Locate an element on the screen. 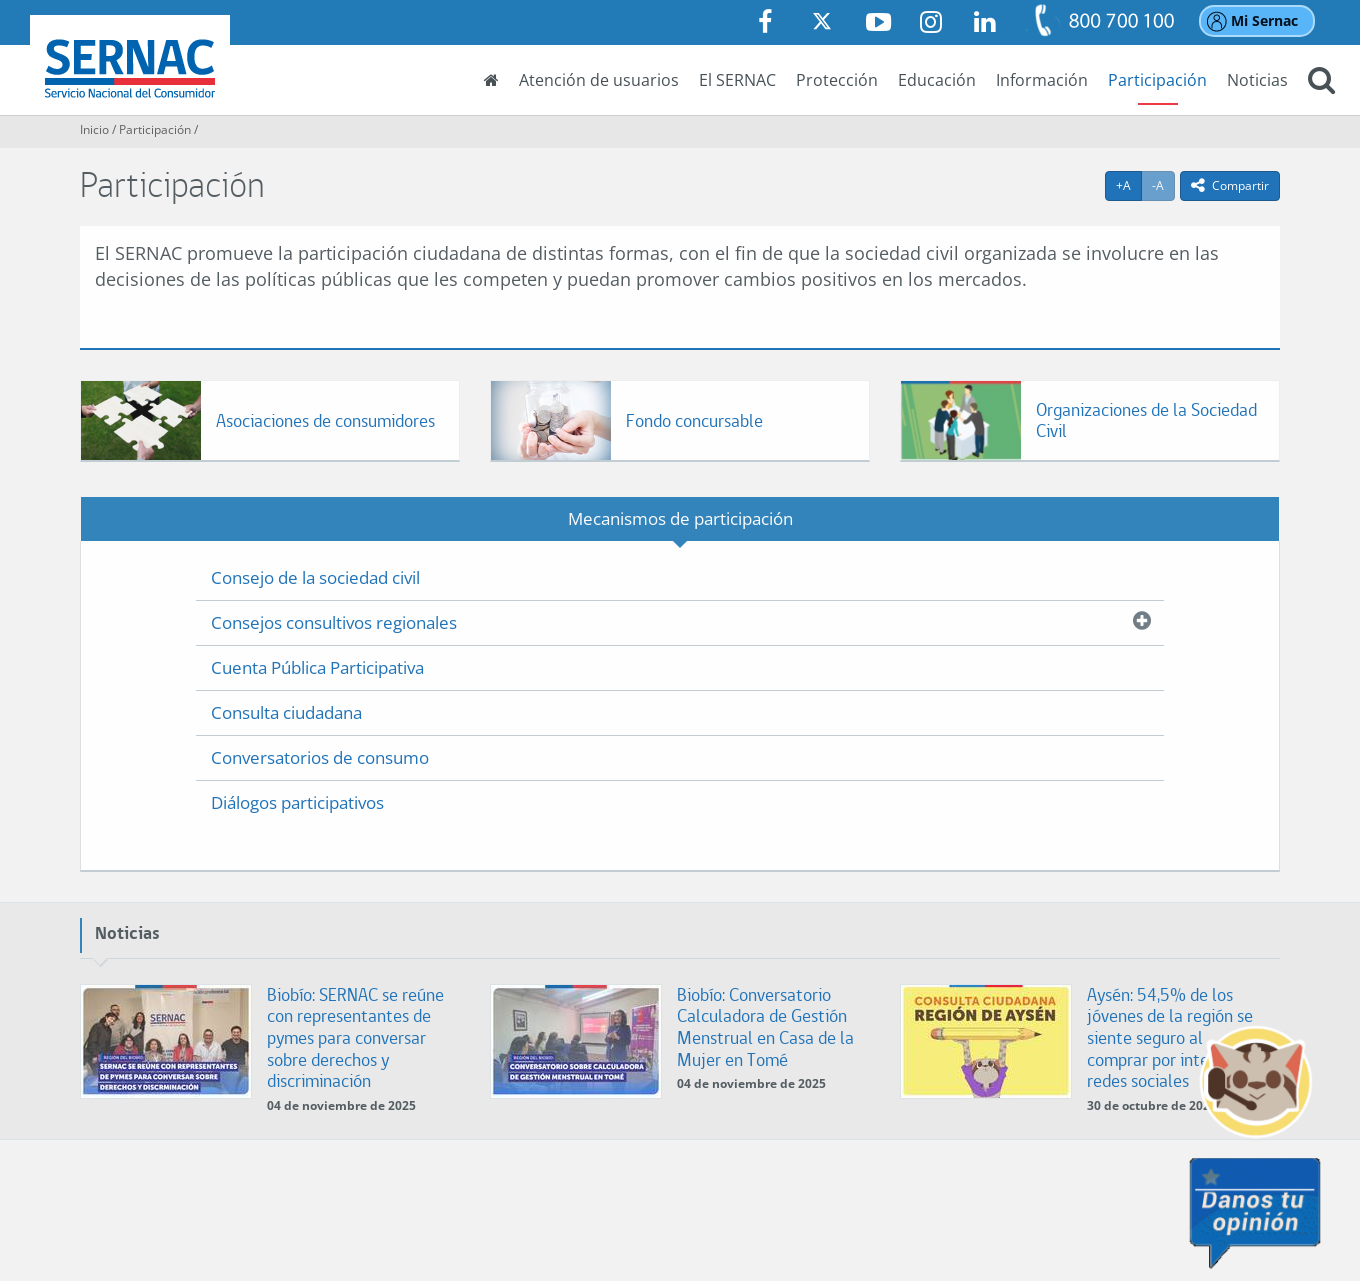  Biobío: Conversatorio Calculadora de Gestión Menstrual en Casa de la Mujer en Tomé is located at coordinates (765, 1027).